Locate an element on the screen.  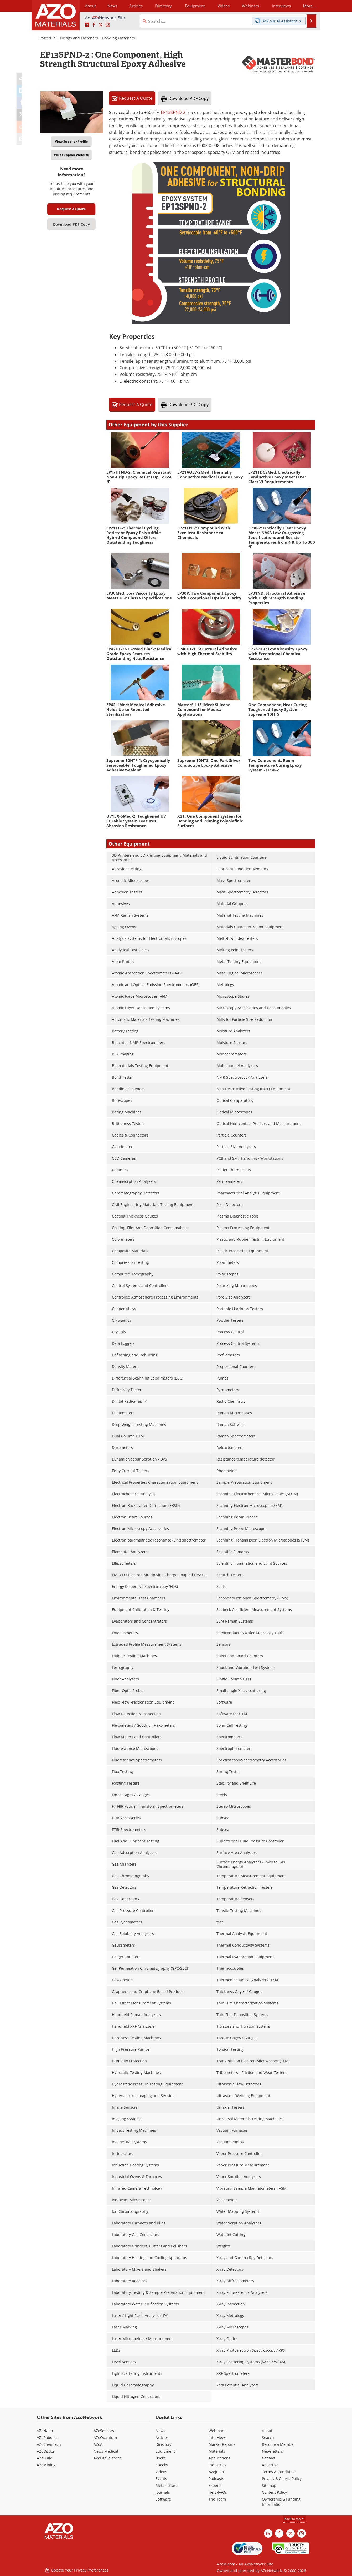
AZoQuantum is located at coordinates (105, 2437).